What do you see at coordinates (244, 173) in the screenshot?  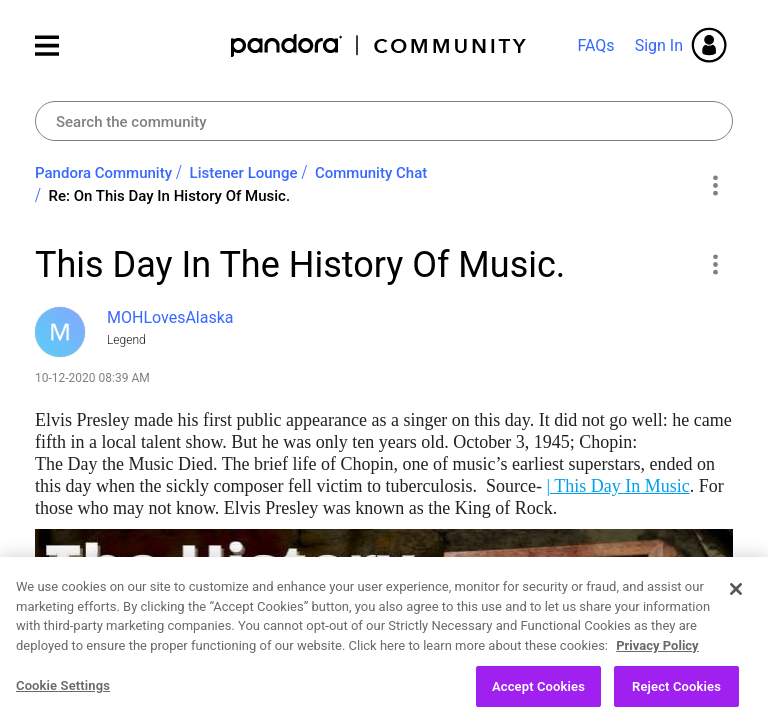 I see `Listener Lounge` at bounding box center [244, 173].